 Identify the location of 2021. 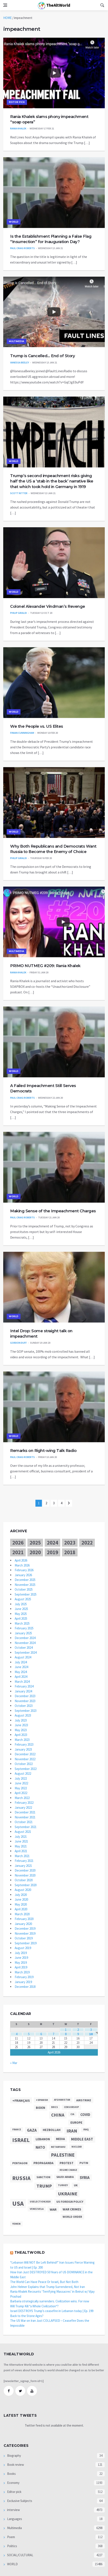
(18, 1552).